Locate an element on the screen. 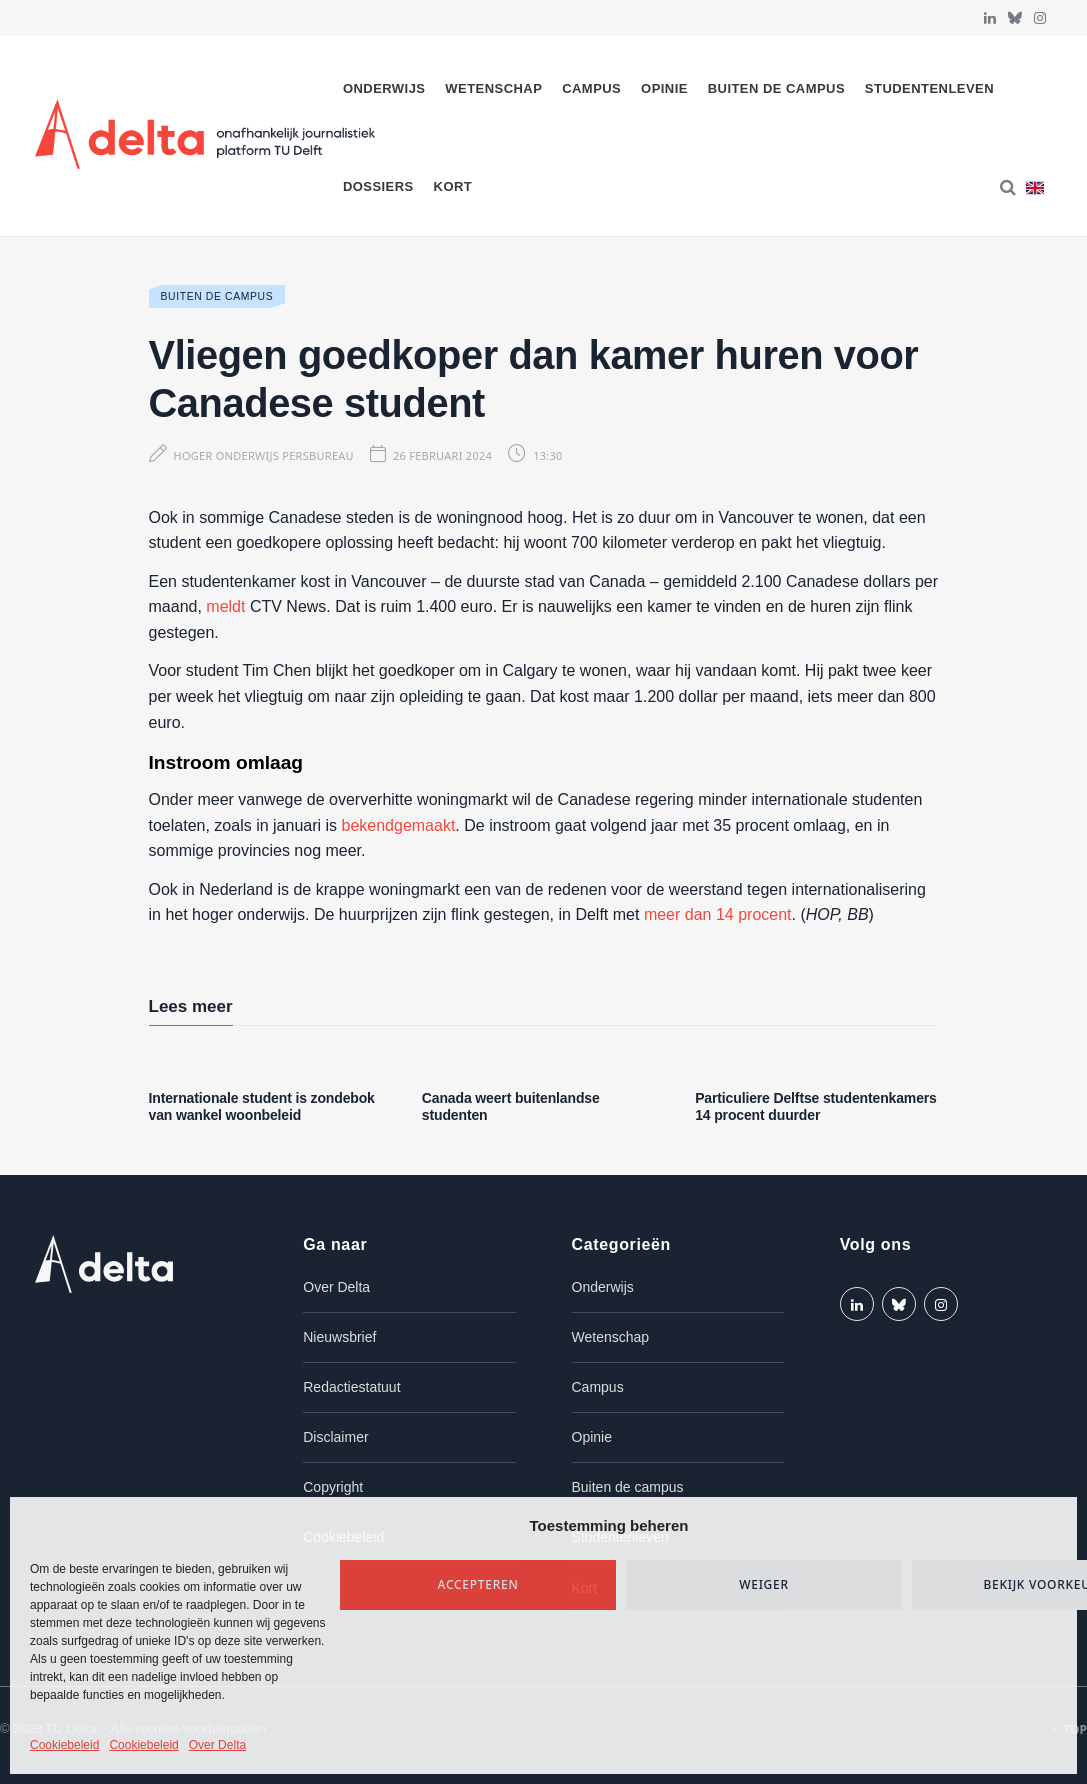 The width and height of the screenshot is (1087, 1784). Kort is located at coordinates (453, 186).